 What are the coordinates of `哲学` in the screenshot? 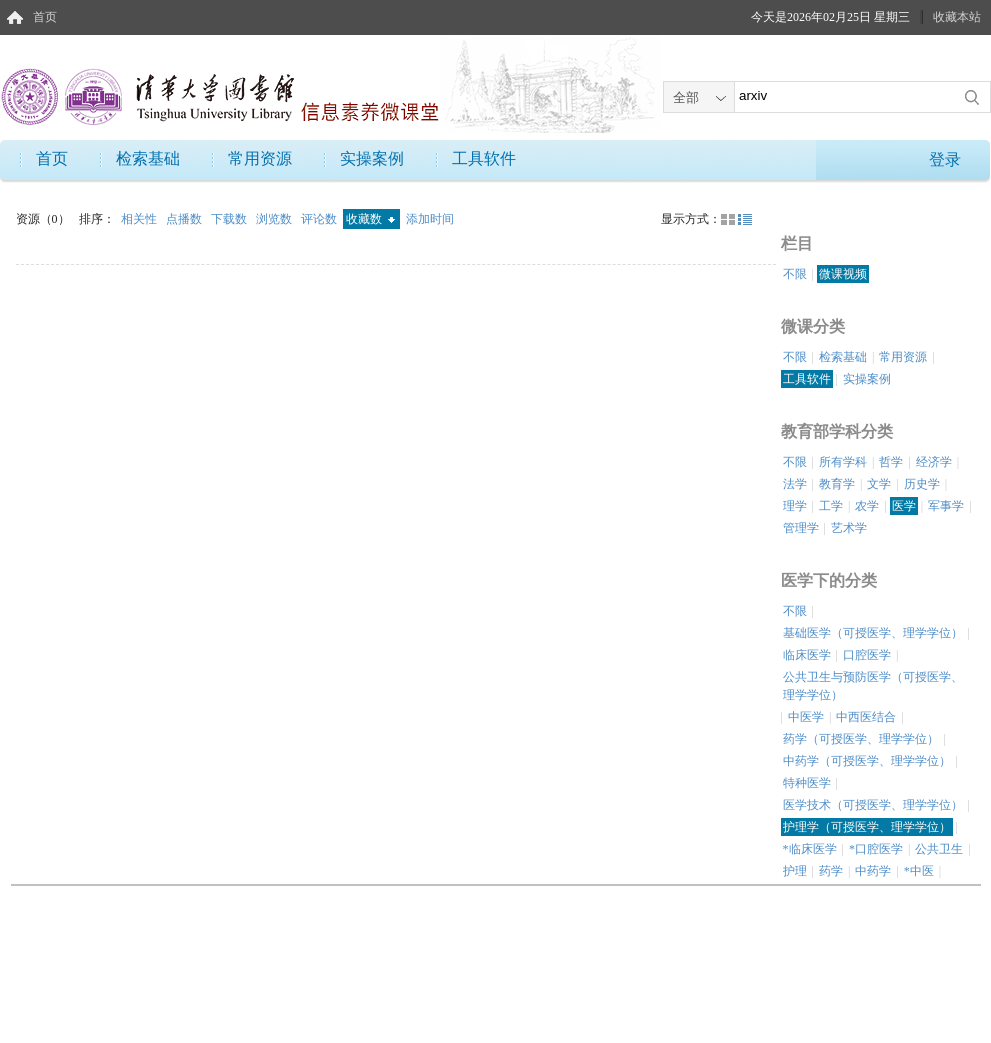 It's located at (891, 462).